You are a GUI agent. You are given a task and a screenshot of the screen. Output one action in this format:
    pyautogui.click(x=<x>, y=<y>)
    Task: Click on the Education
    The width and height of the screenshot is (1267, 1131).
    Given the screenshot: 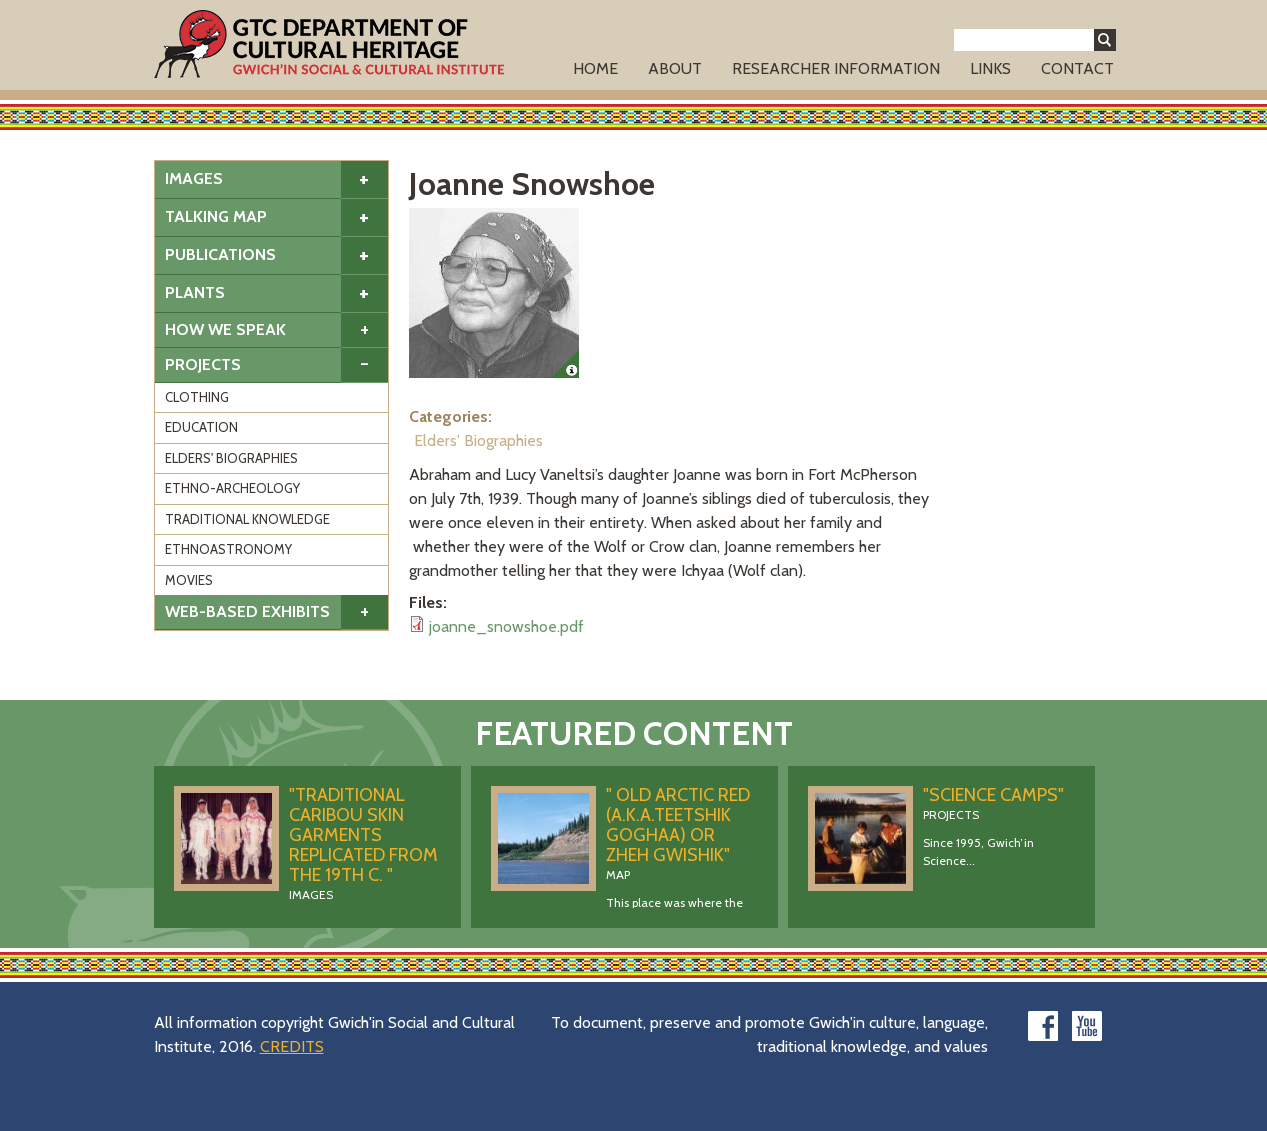 What is the action you would take?
    pyautogui.click(x=201, y=427)
    